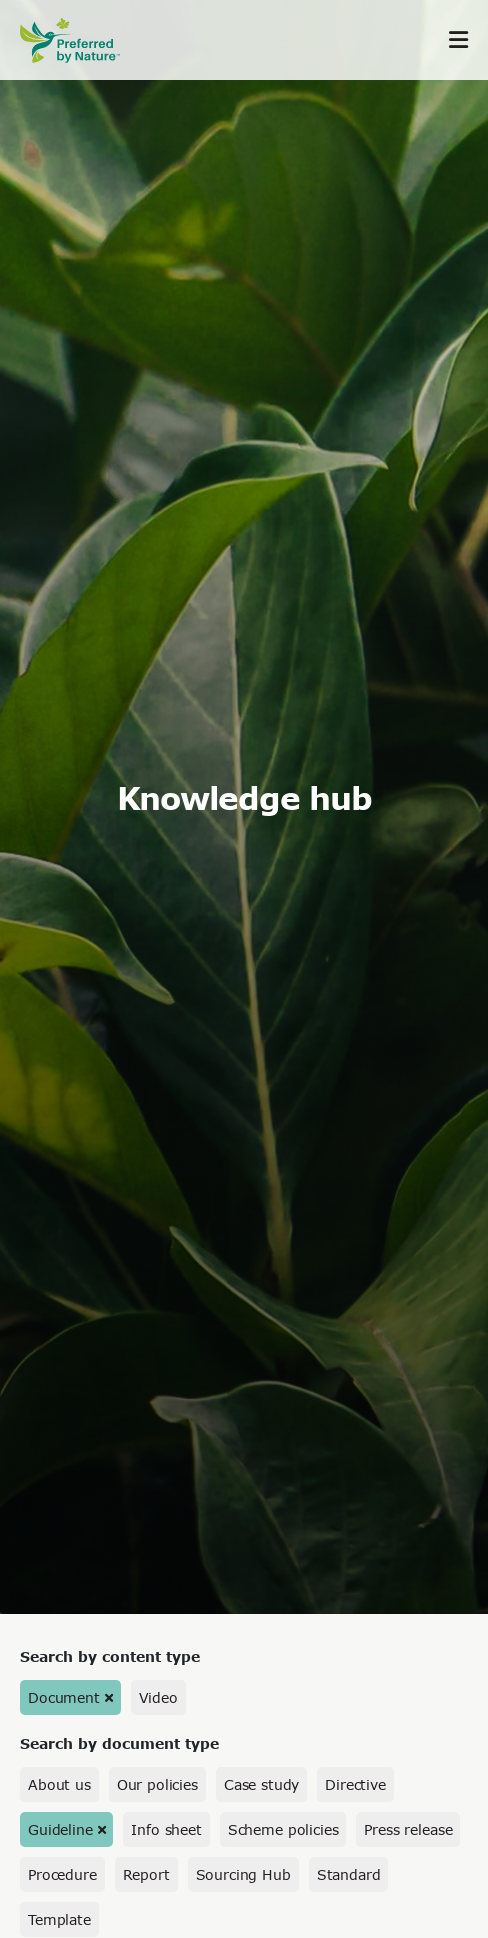 The image size is (488, 1938). I want to click on Video, so click(158, 1697).